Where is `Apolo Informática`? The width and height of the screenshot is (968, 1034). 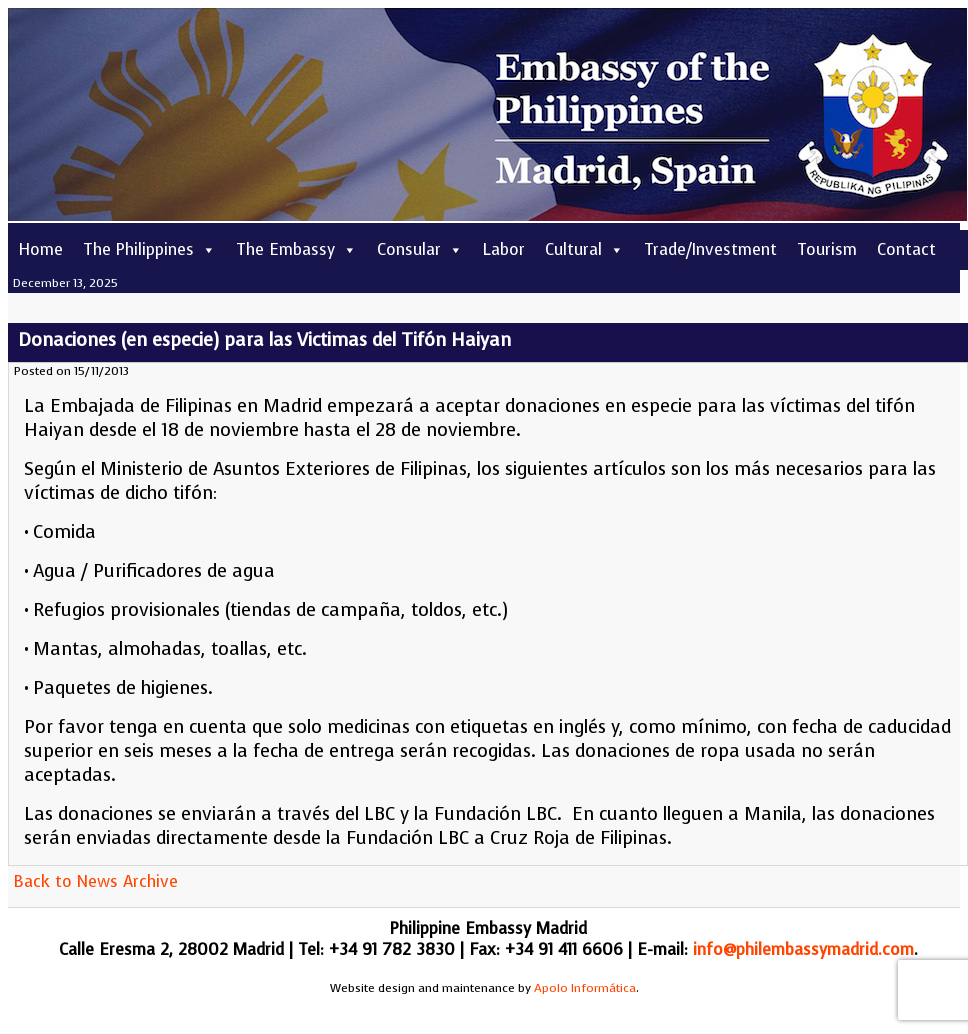 Apolo Informática is located at coordinates (585, 988).